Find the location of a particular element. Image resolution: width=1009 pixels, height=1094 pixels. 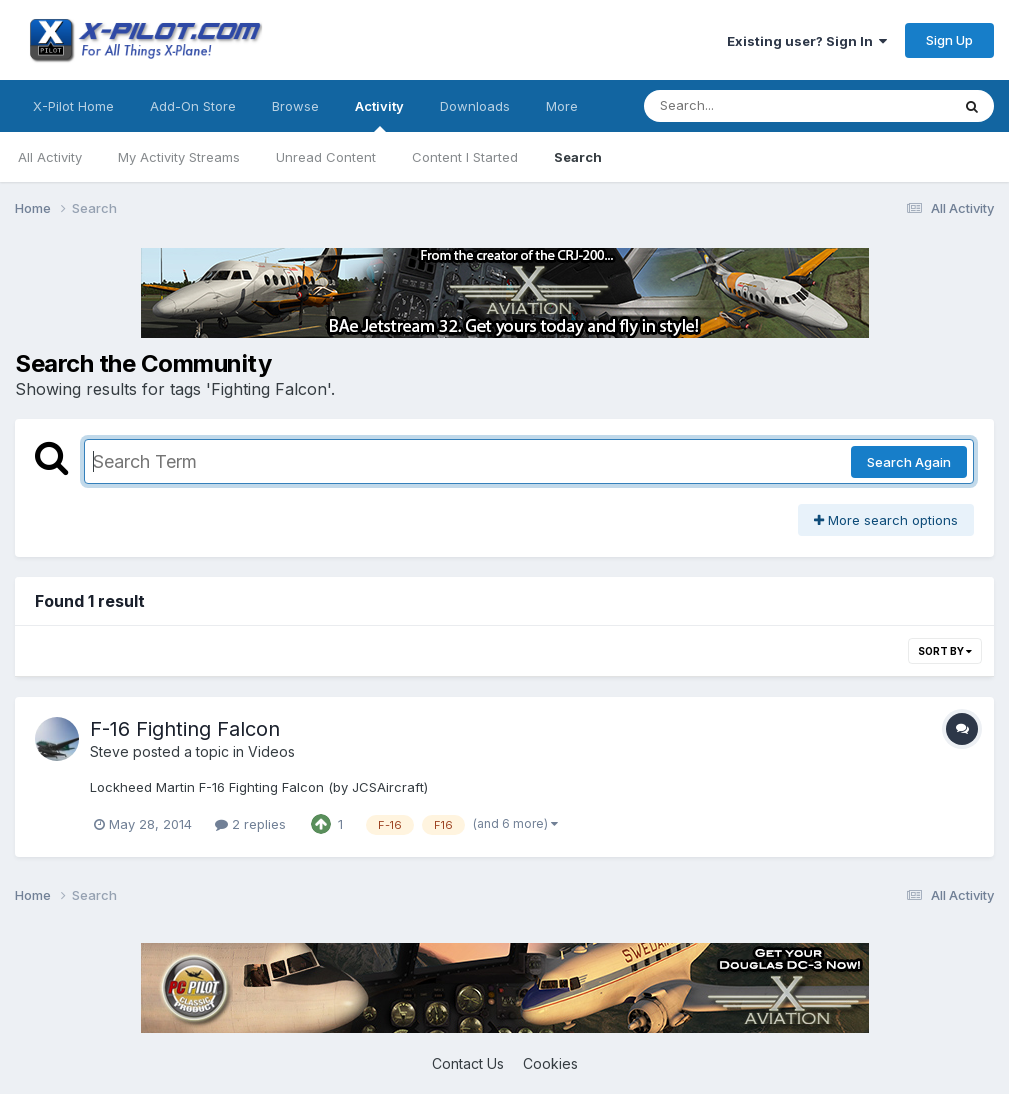

2 replies is located at coordinates (250, 824).